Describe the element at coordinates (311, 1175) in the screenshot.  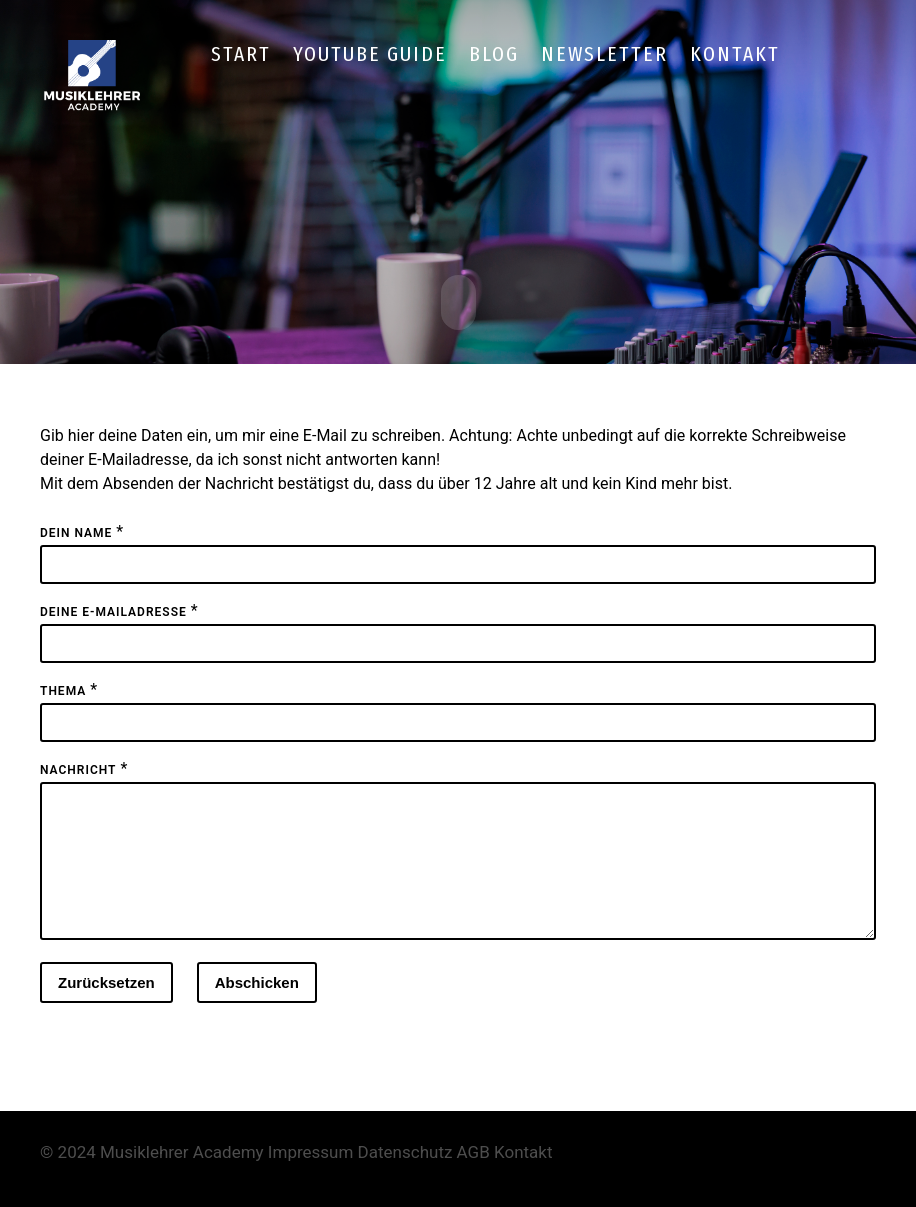
I see `Impressum` at that location.